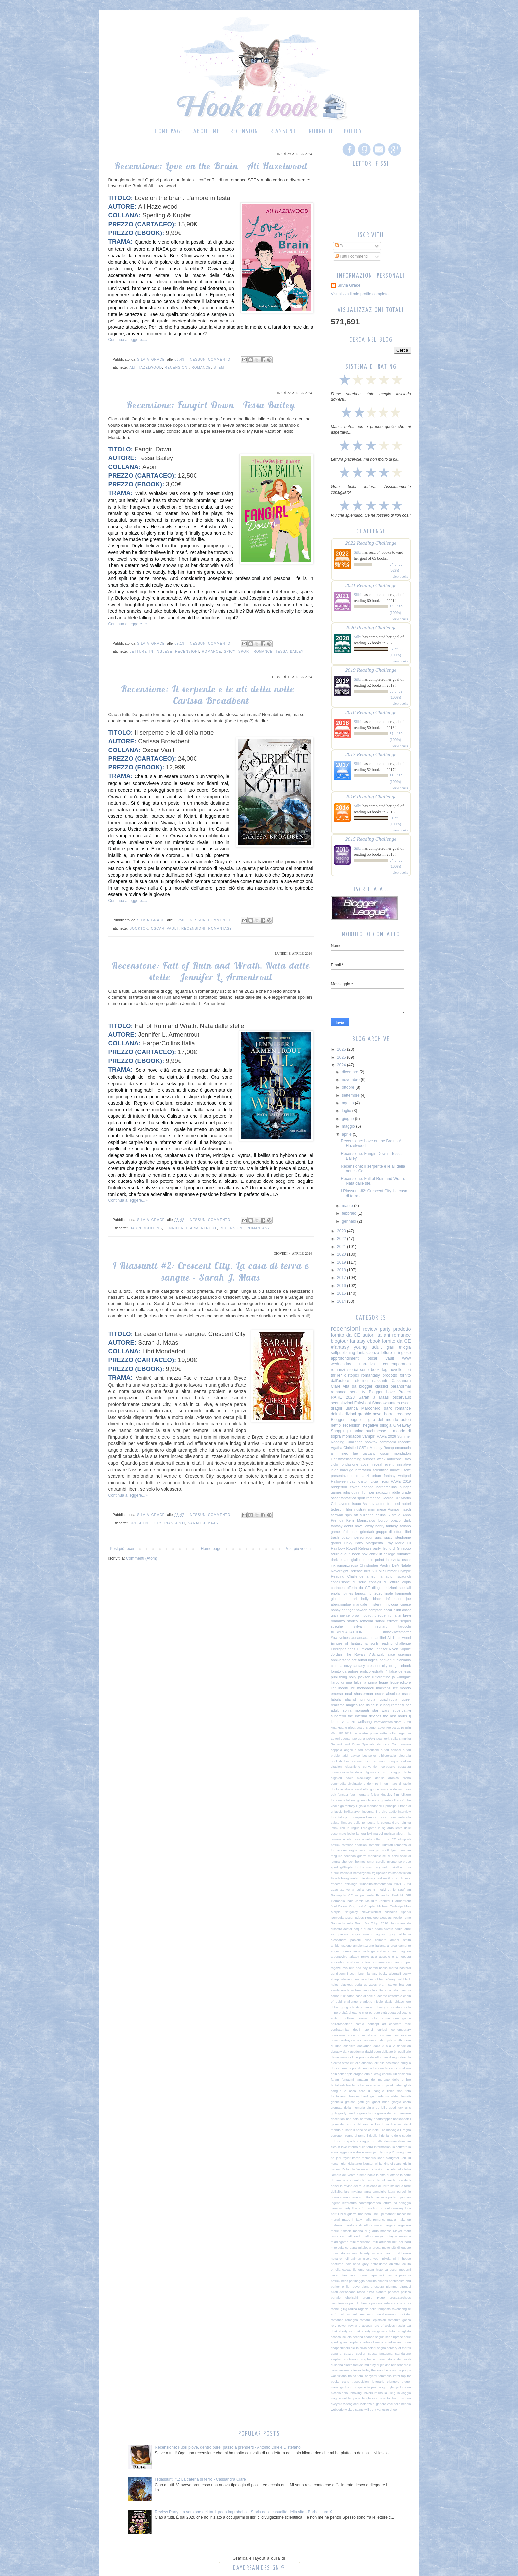  I want to click on il fiorentino, so click(381, 1677).